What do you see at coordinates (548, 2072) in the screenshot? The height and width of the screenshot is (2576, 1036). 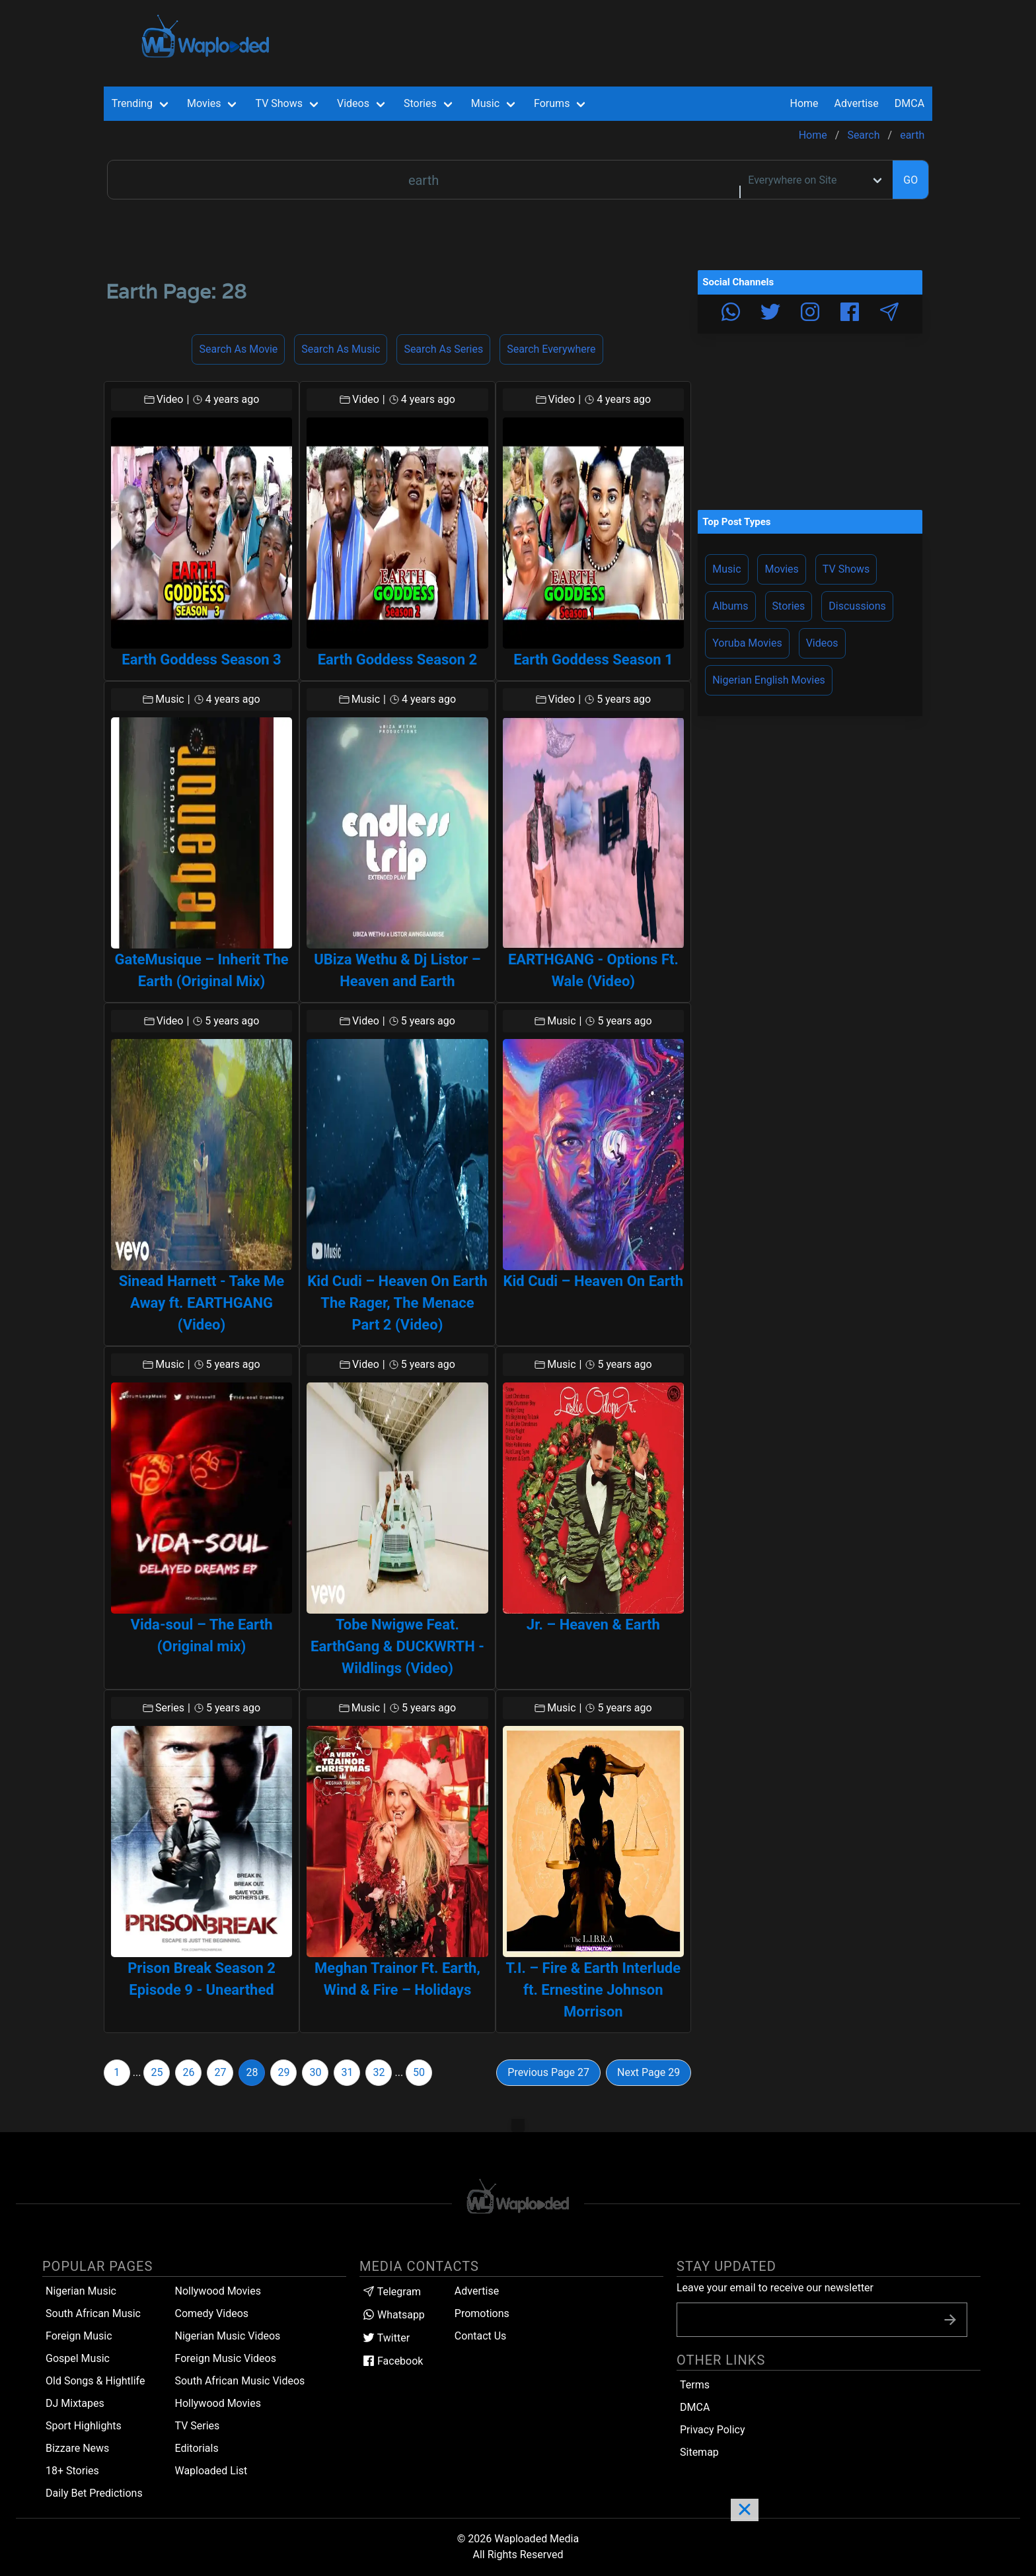 I see `Previous Page 27` at bounding box center [548, 2072].